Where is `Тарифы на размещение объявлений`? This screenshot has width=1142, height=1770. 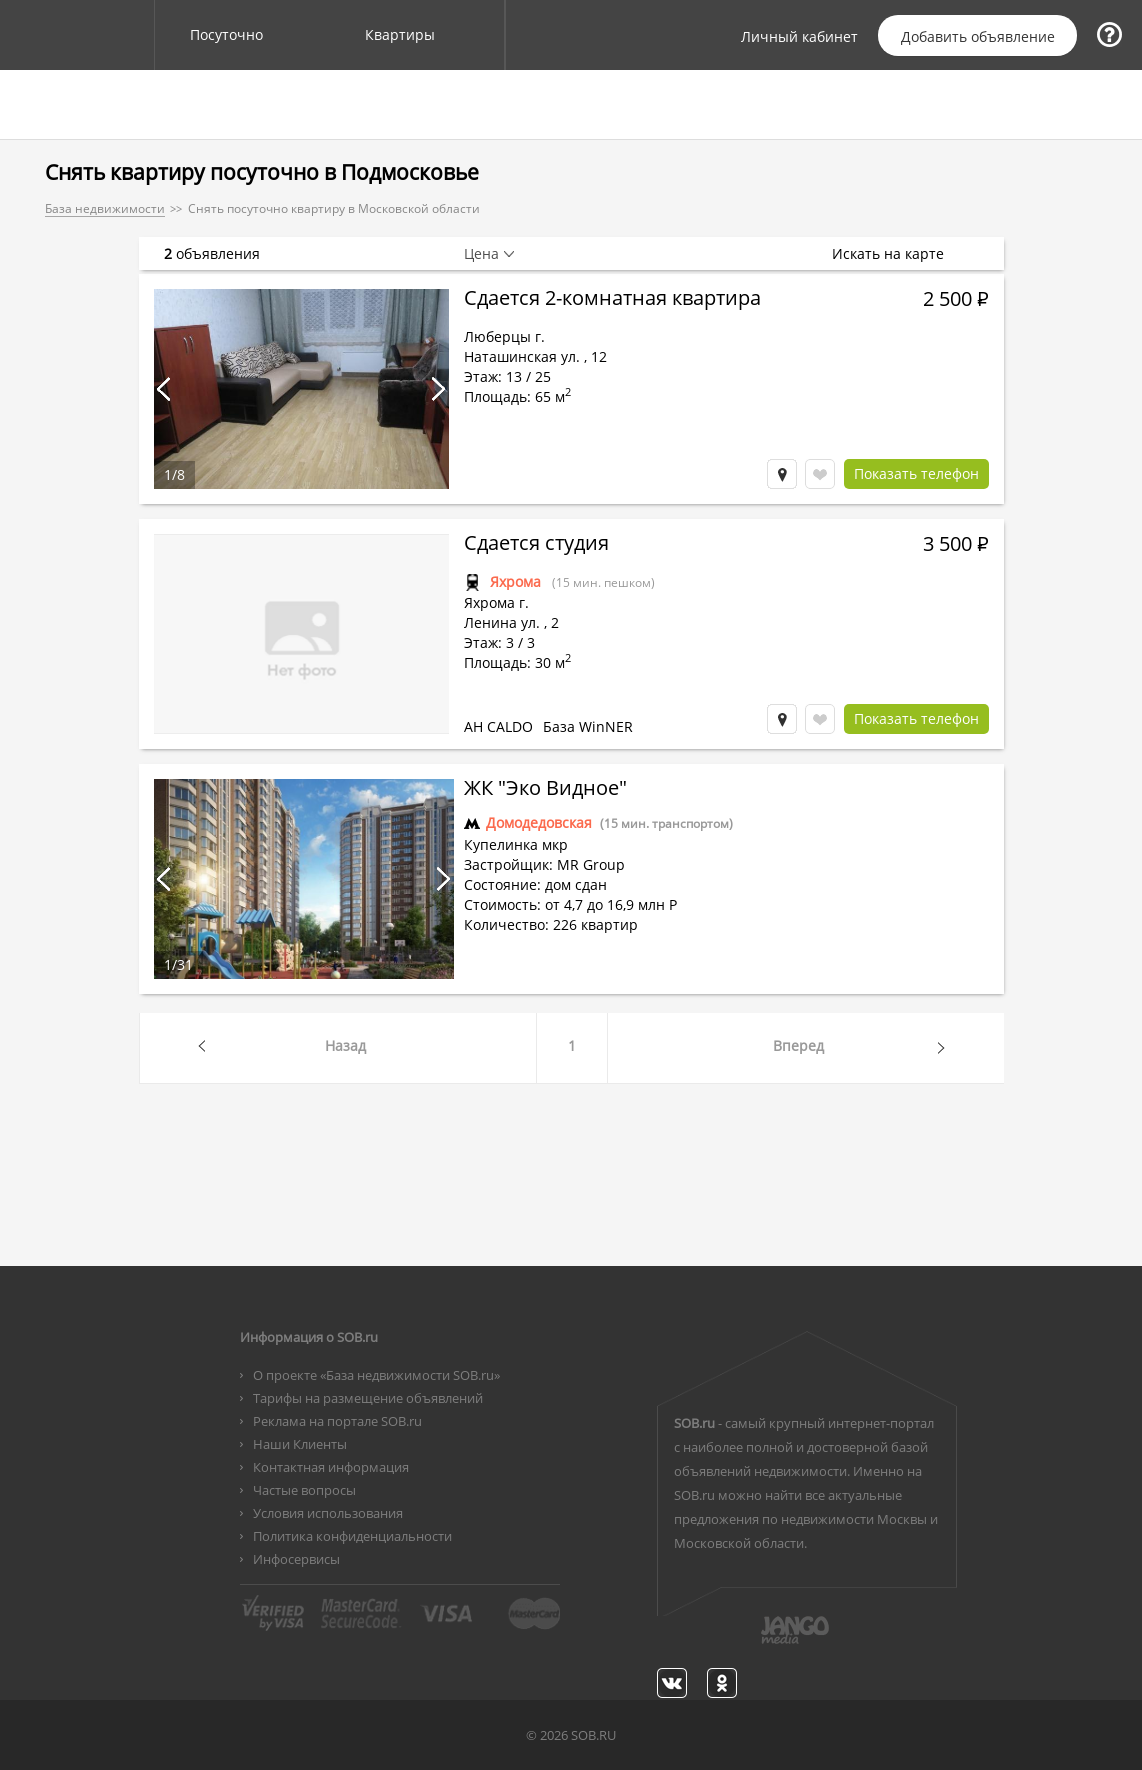
Тарифы на размещение объявлений is located at coordinates (368, 1398).